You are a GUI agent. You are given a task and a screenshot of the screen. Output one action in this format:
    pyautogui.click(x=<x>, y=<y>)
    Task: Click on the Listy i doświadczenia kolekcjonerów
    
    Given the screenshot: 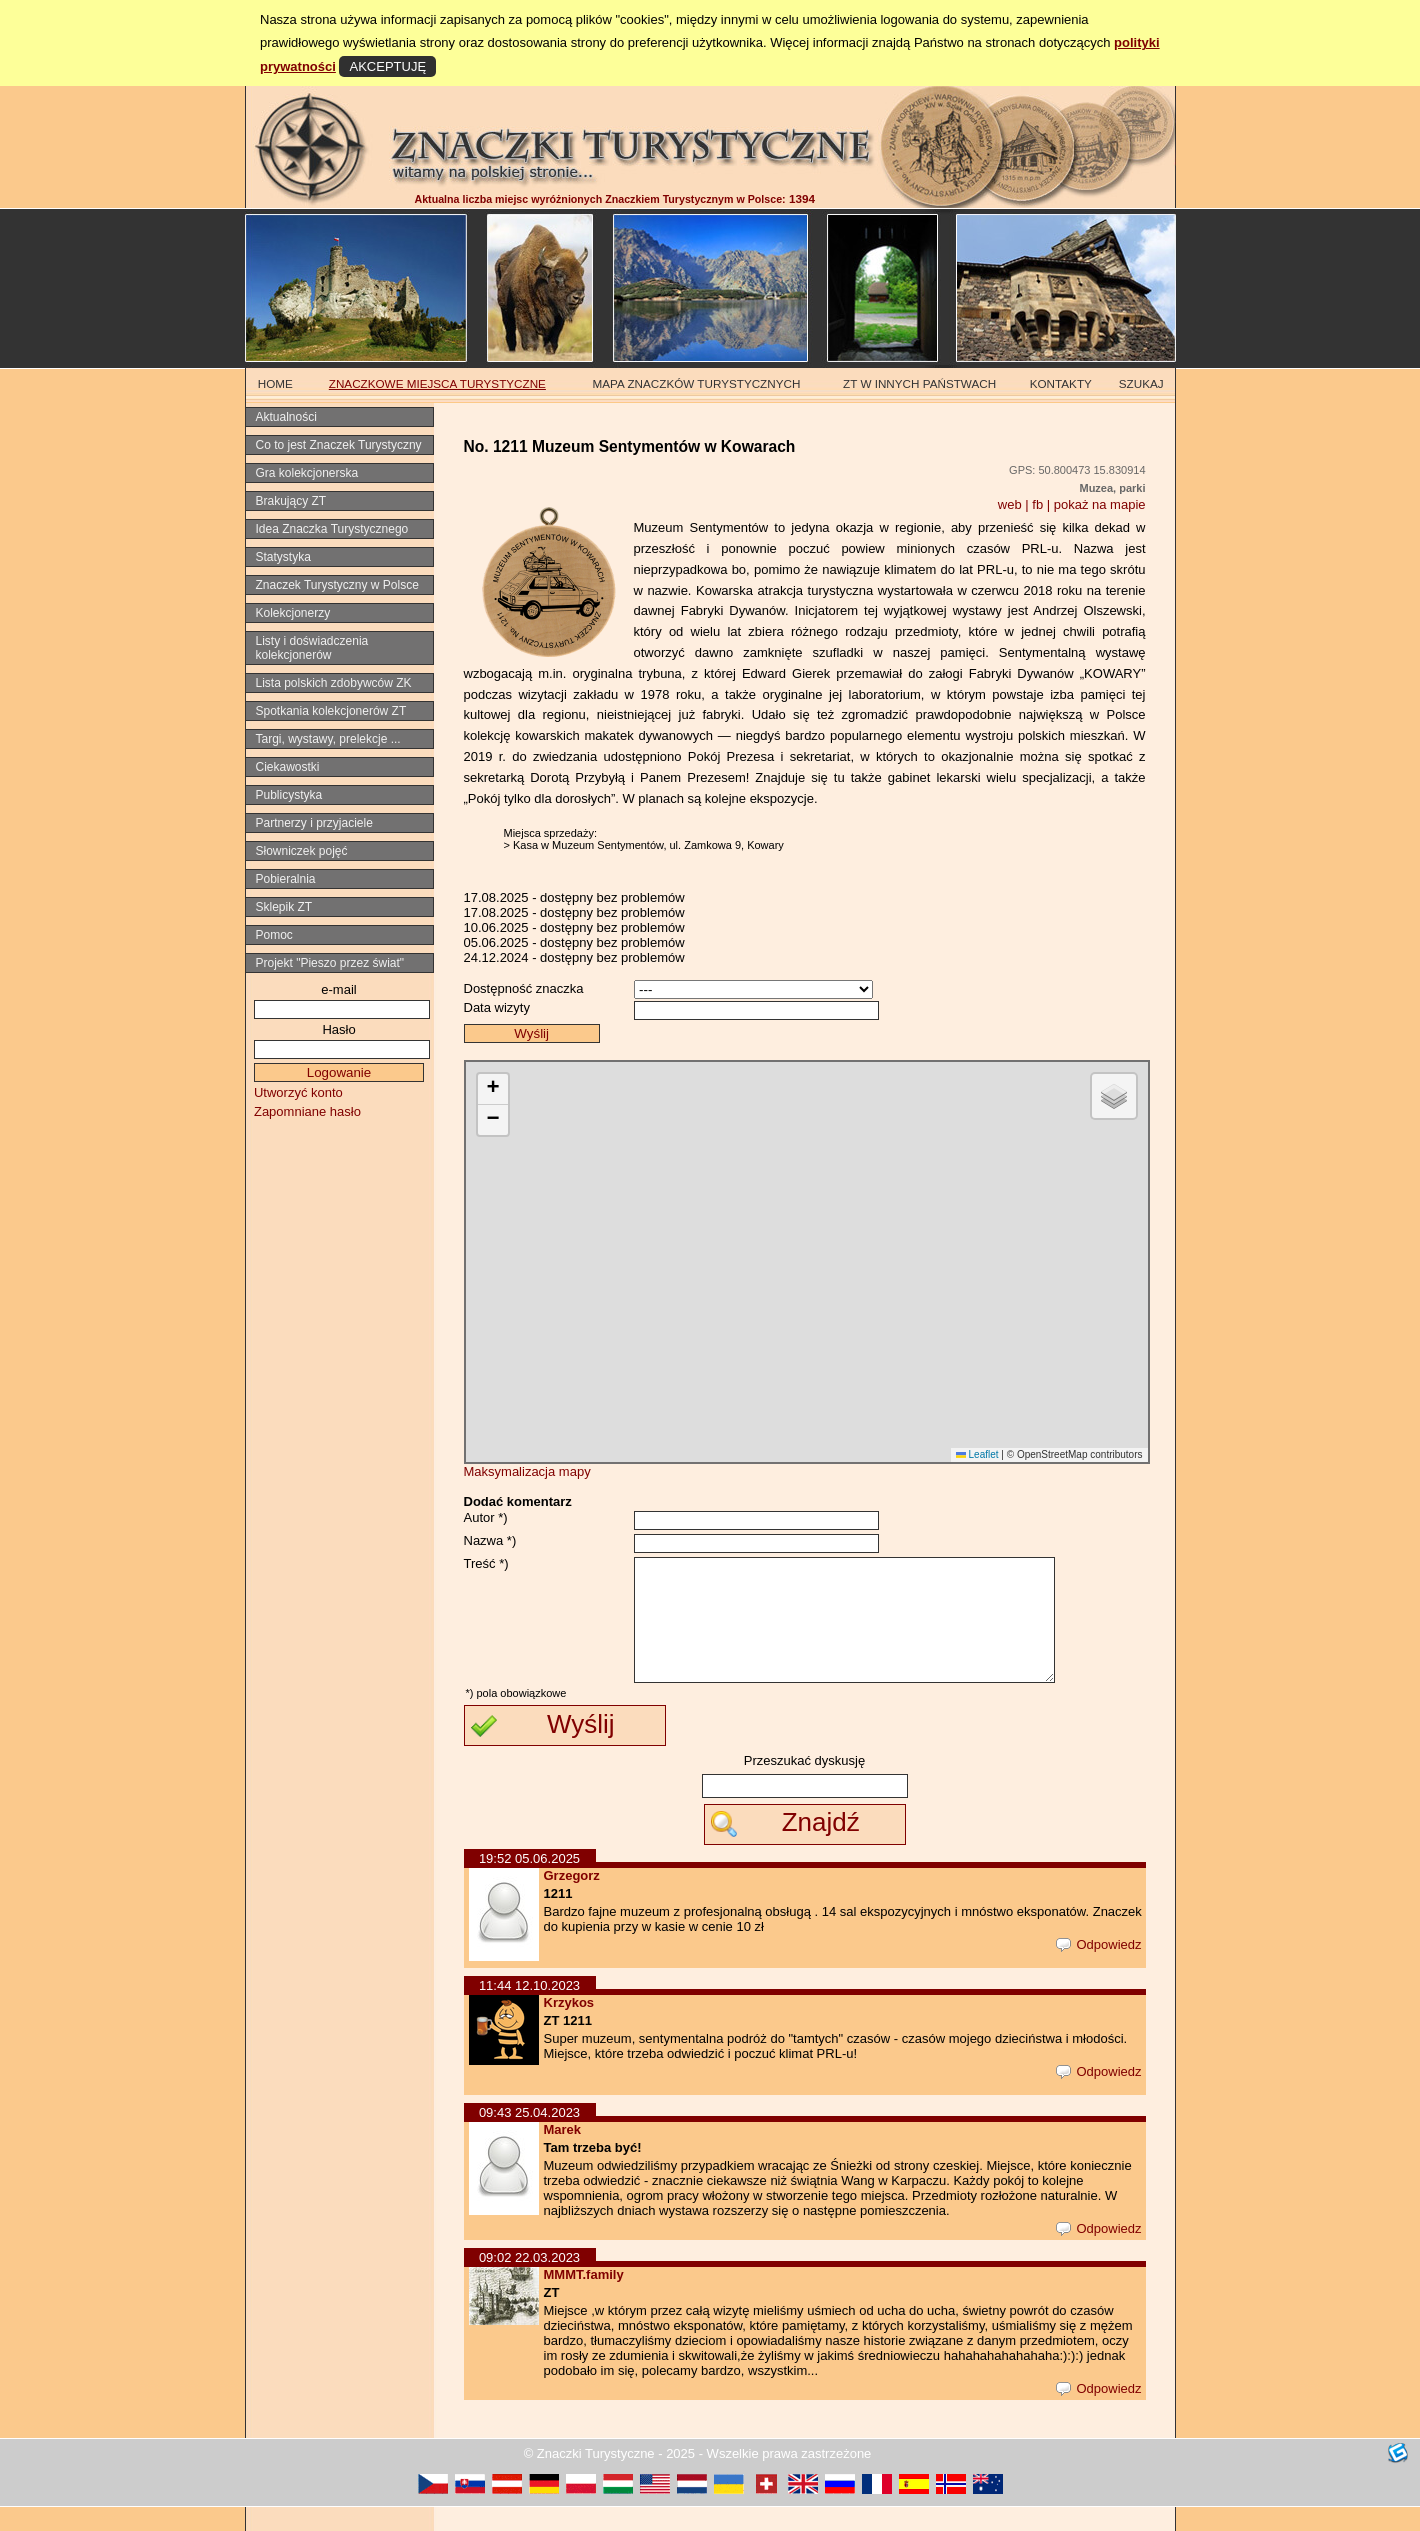 What is the action you would take?
    pyautogui.click(x=312, y=648)
    